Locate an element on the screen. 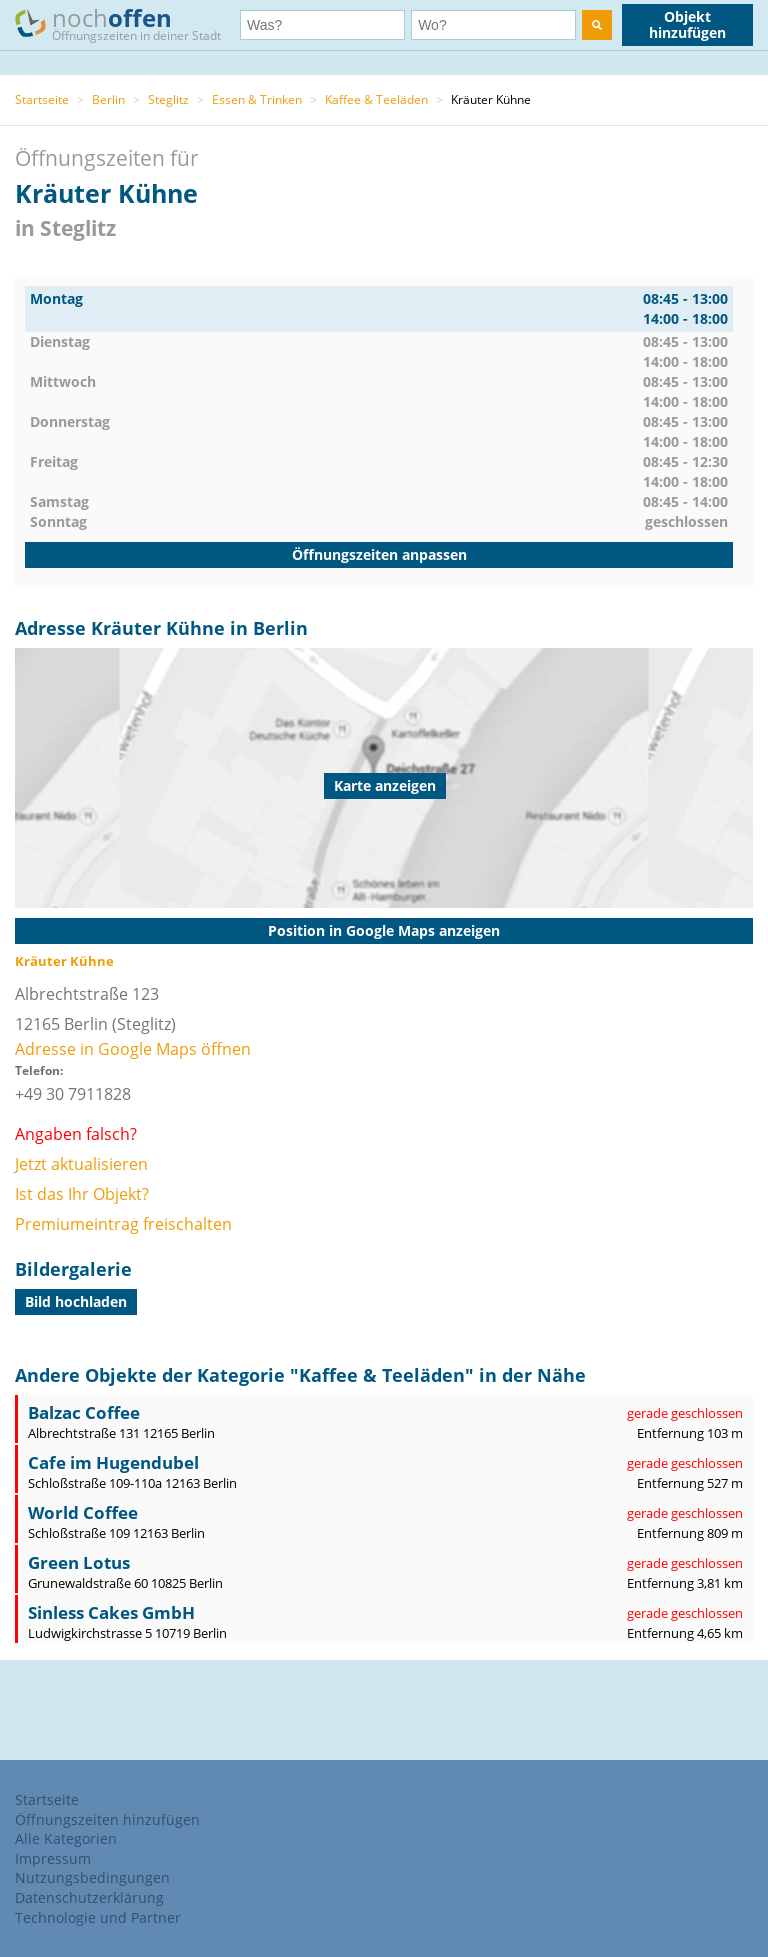 The height and width of the screenshot is (1957, 768). Datenschutzerklärung is located at coordinates (89, 1897).